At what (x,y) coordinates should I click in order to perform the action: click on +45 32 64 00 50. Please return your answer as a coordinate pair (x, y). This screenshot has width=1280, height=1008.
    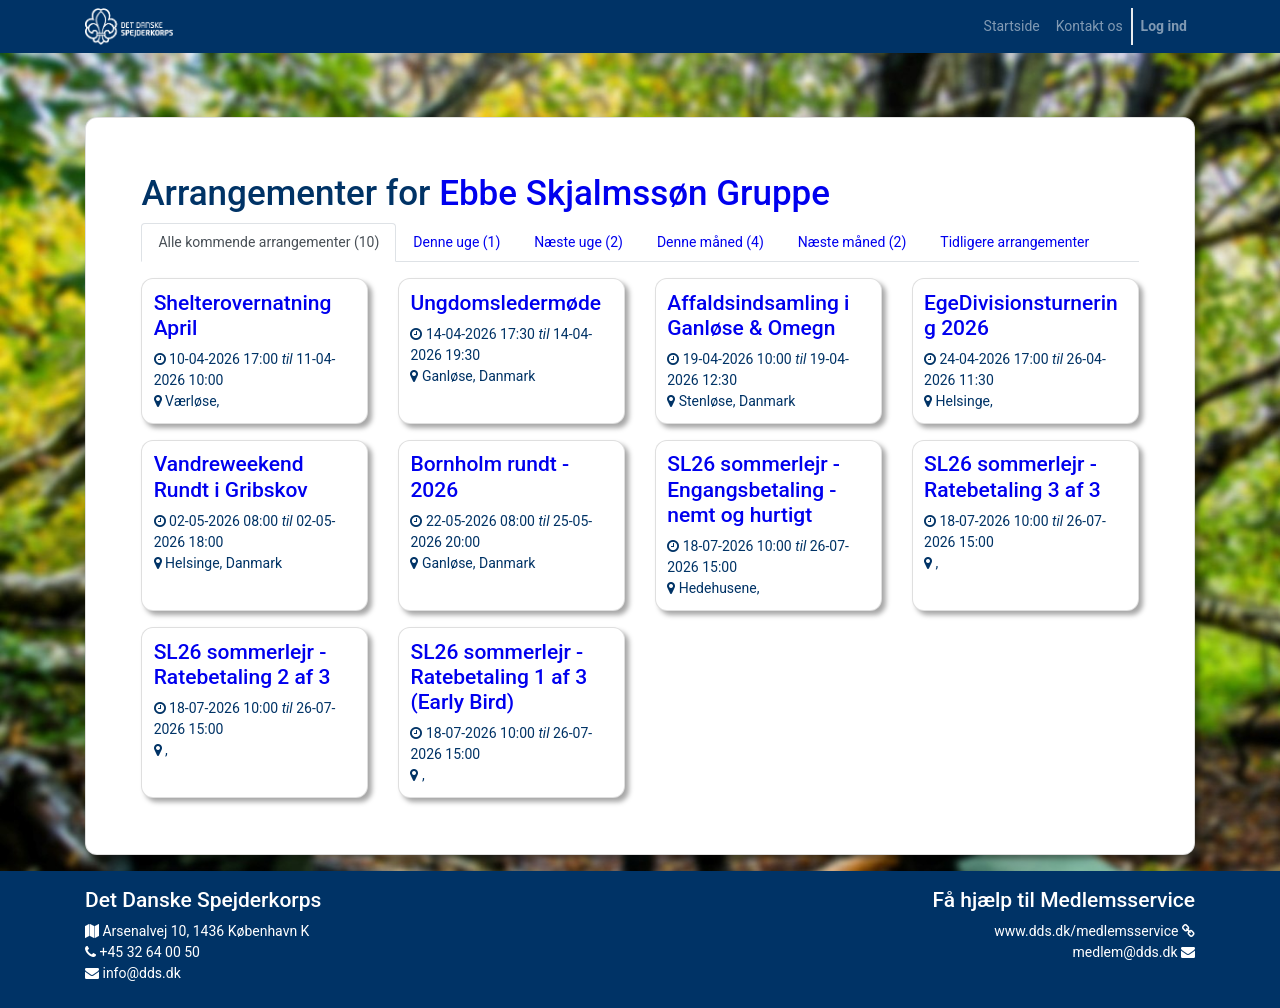
    Looking at the image, I should click on (142, 952).